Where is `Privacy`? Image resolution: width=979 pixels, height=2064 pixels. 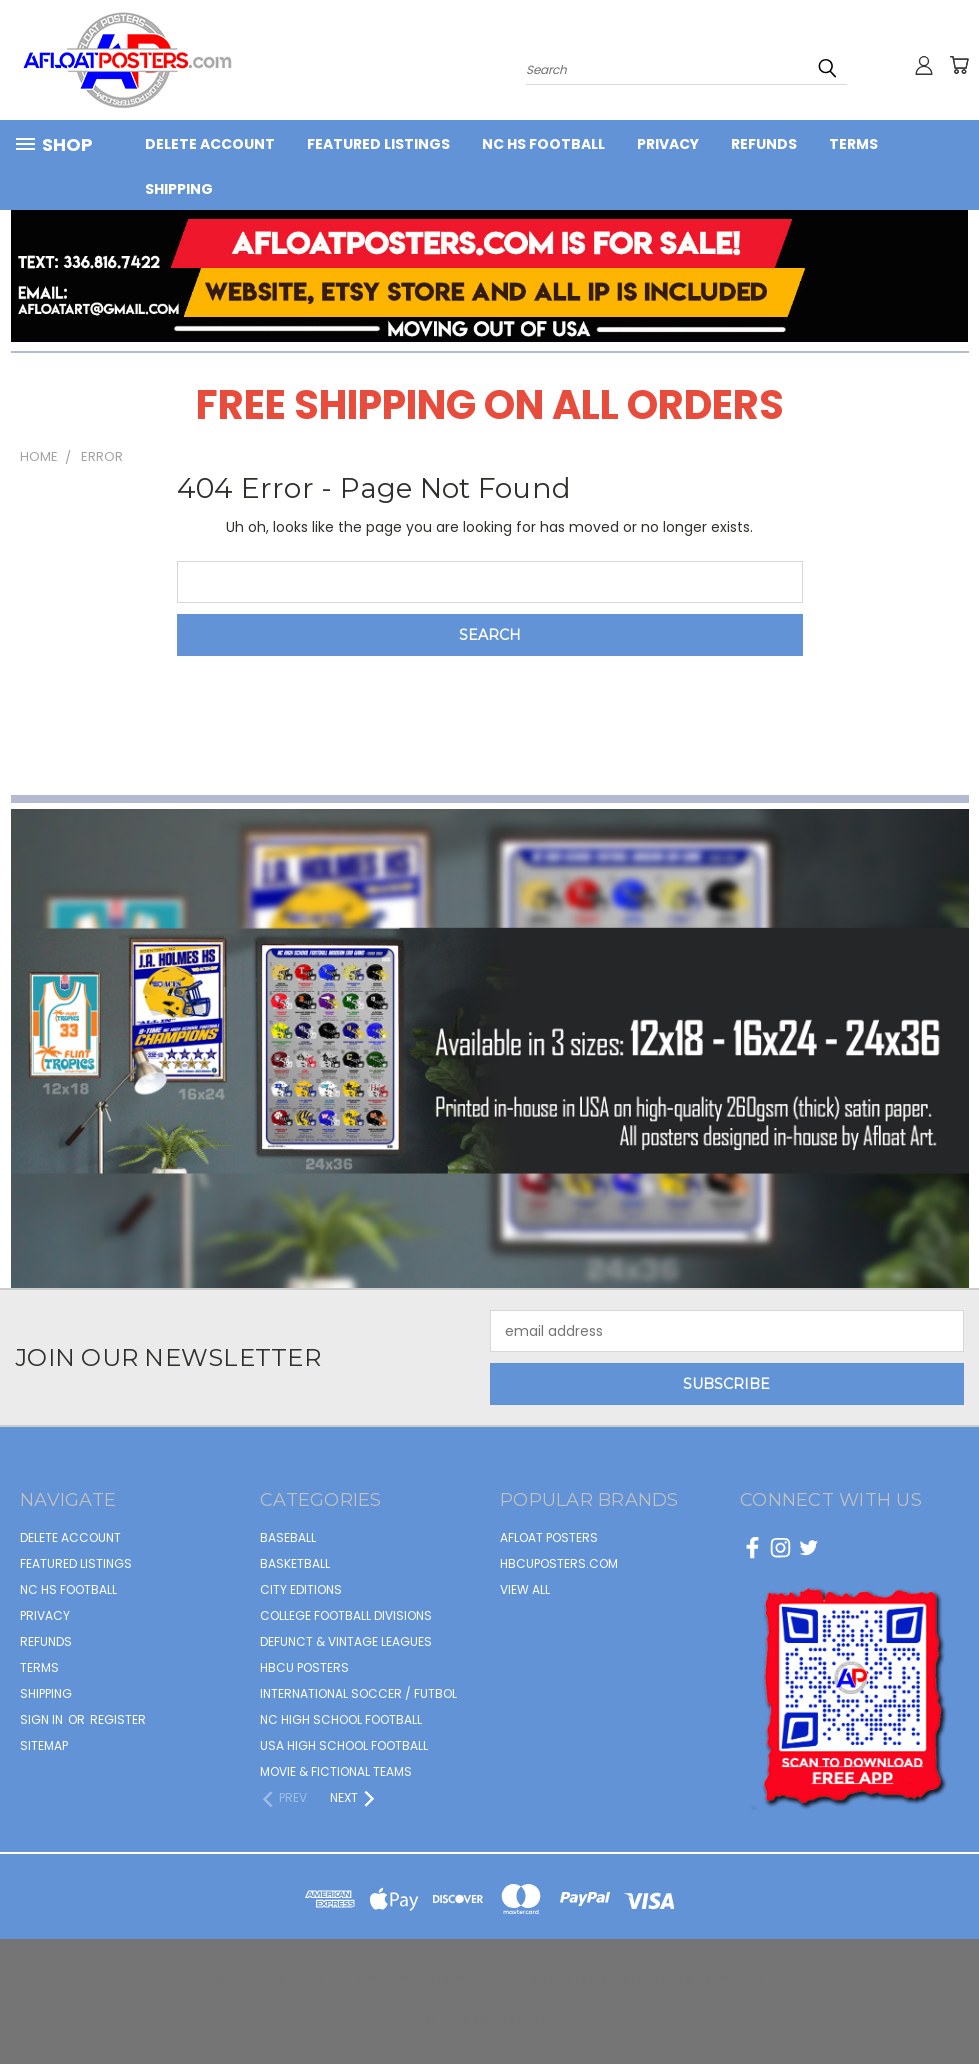 Privacy is located at coordinates (668, 144).